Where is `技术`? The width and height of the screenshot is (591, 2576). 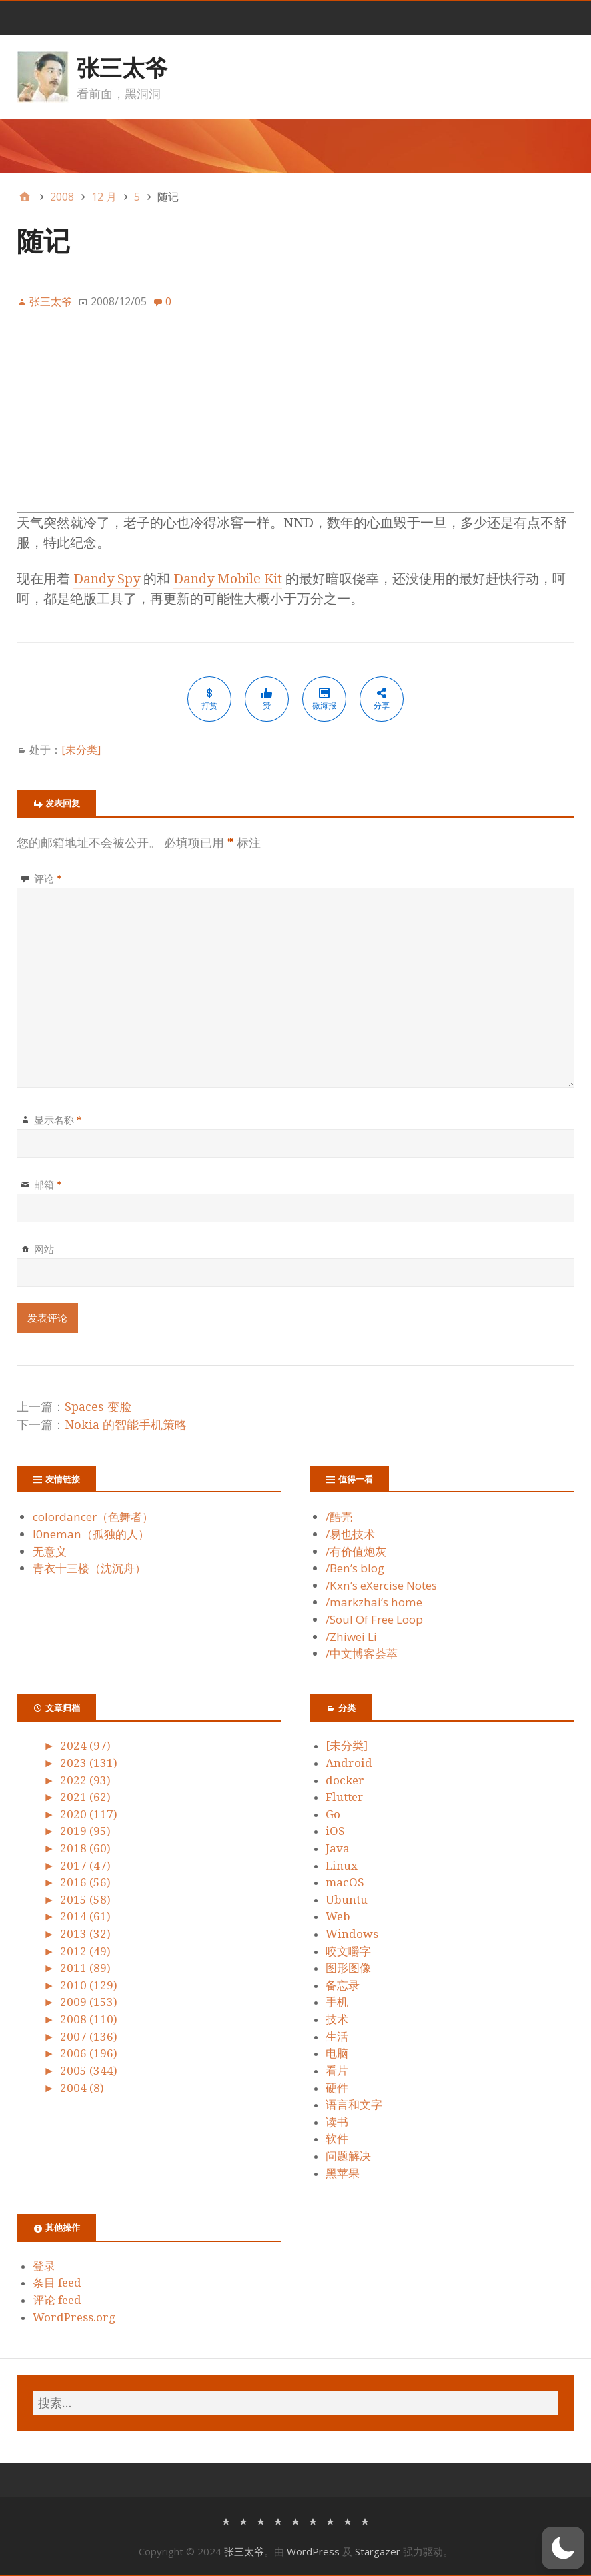 技术 is located at coordinates (337, 2019).